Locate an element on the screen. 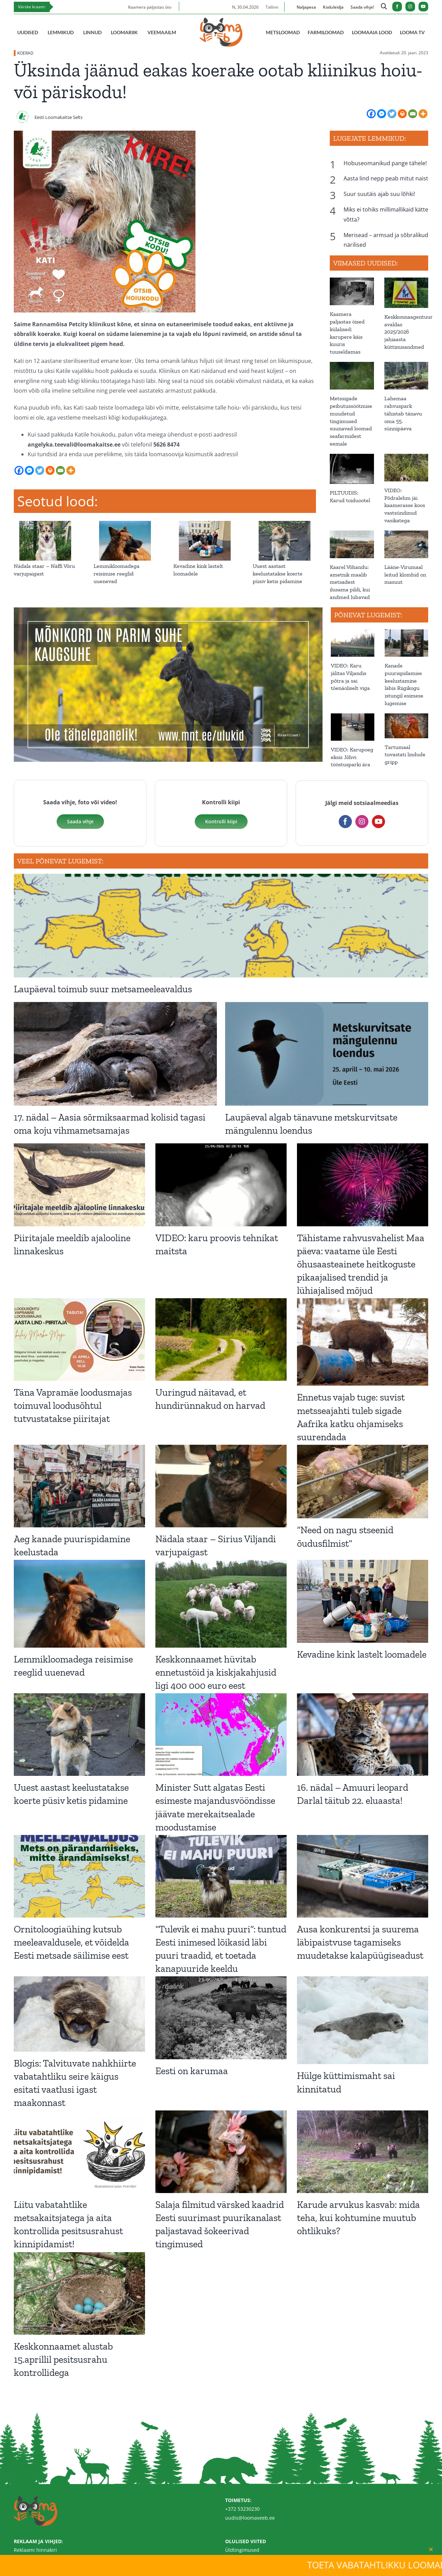 This screenshot has height=2576, width=442. [VIDEO: Karu jälitas Viljandis põtra ja sai tõenäoliselt viga] is located at coordinates (352, 643).